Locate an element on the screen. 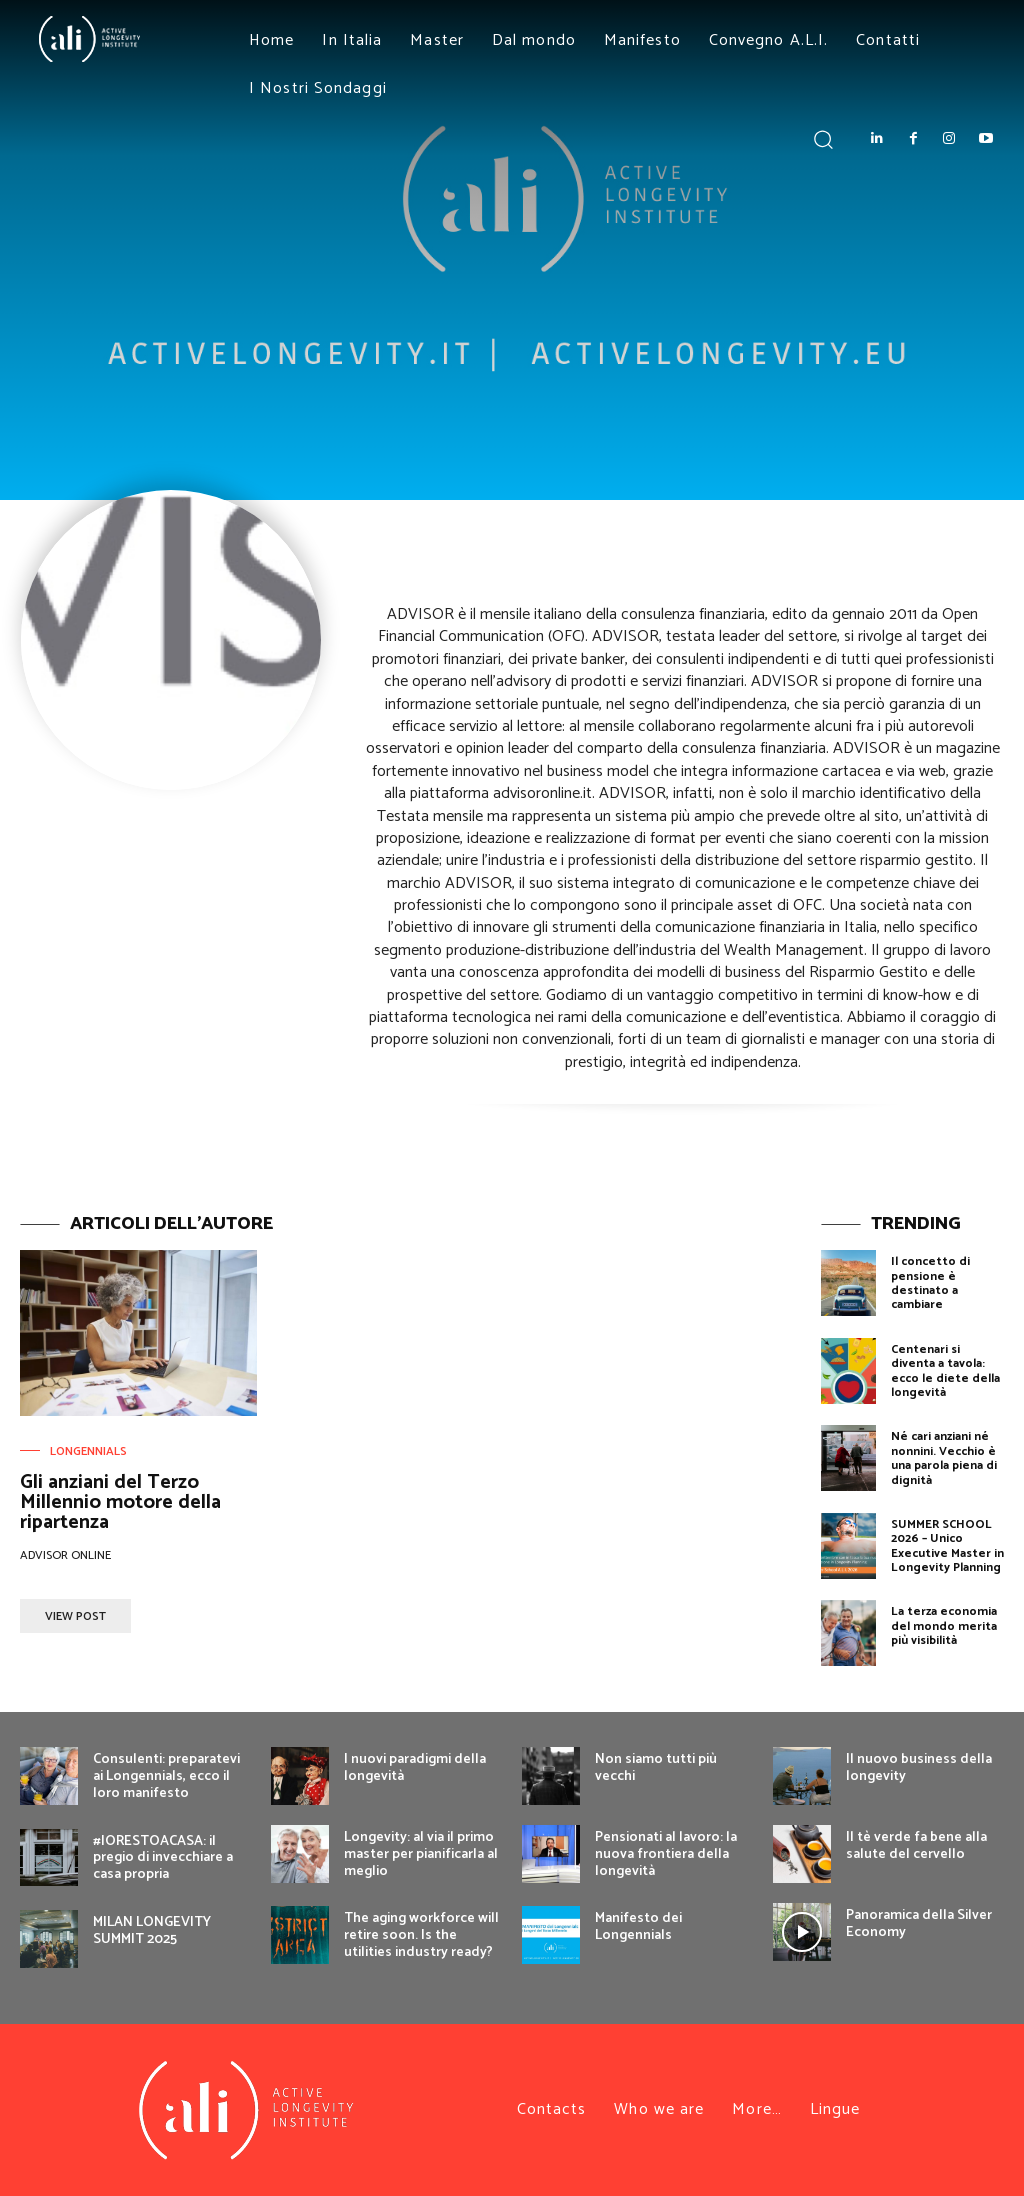 Image resolution: width=1024 pixels, height=2196 pixels. MILAN LONGEVITY SUMMIT 2025 is located at coordinates (152, 1931).